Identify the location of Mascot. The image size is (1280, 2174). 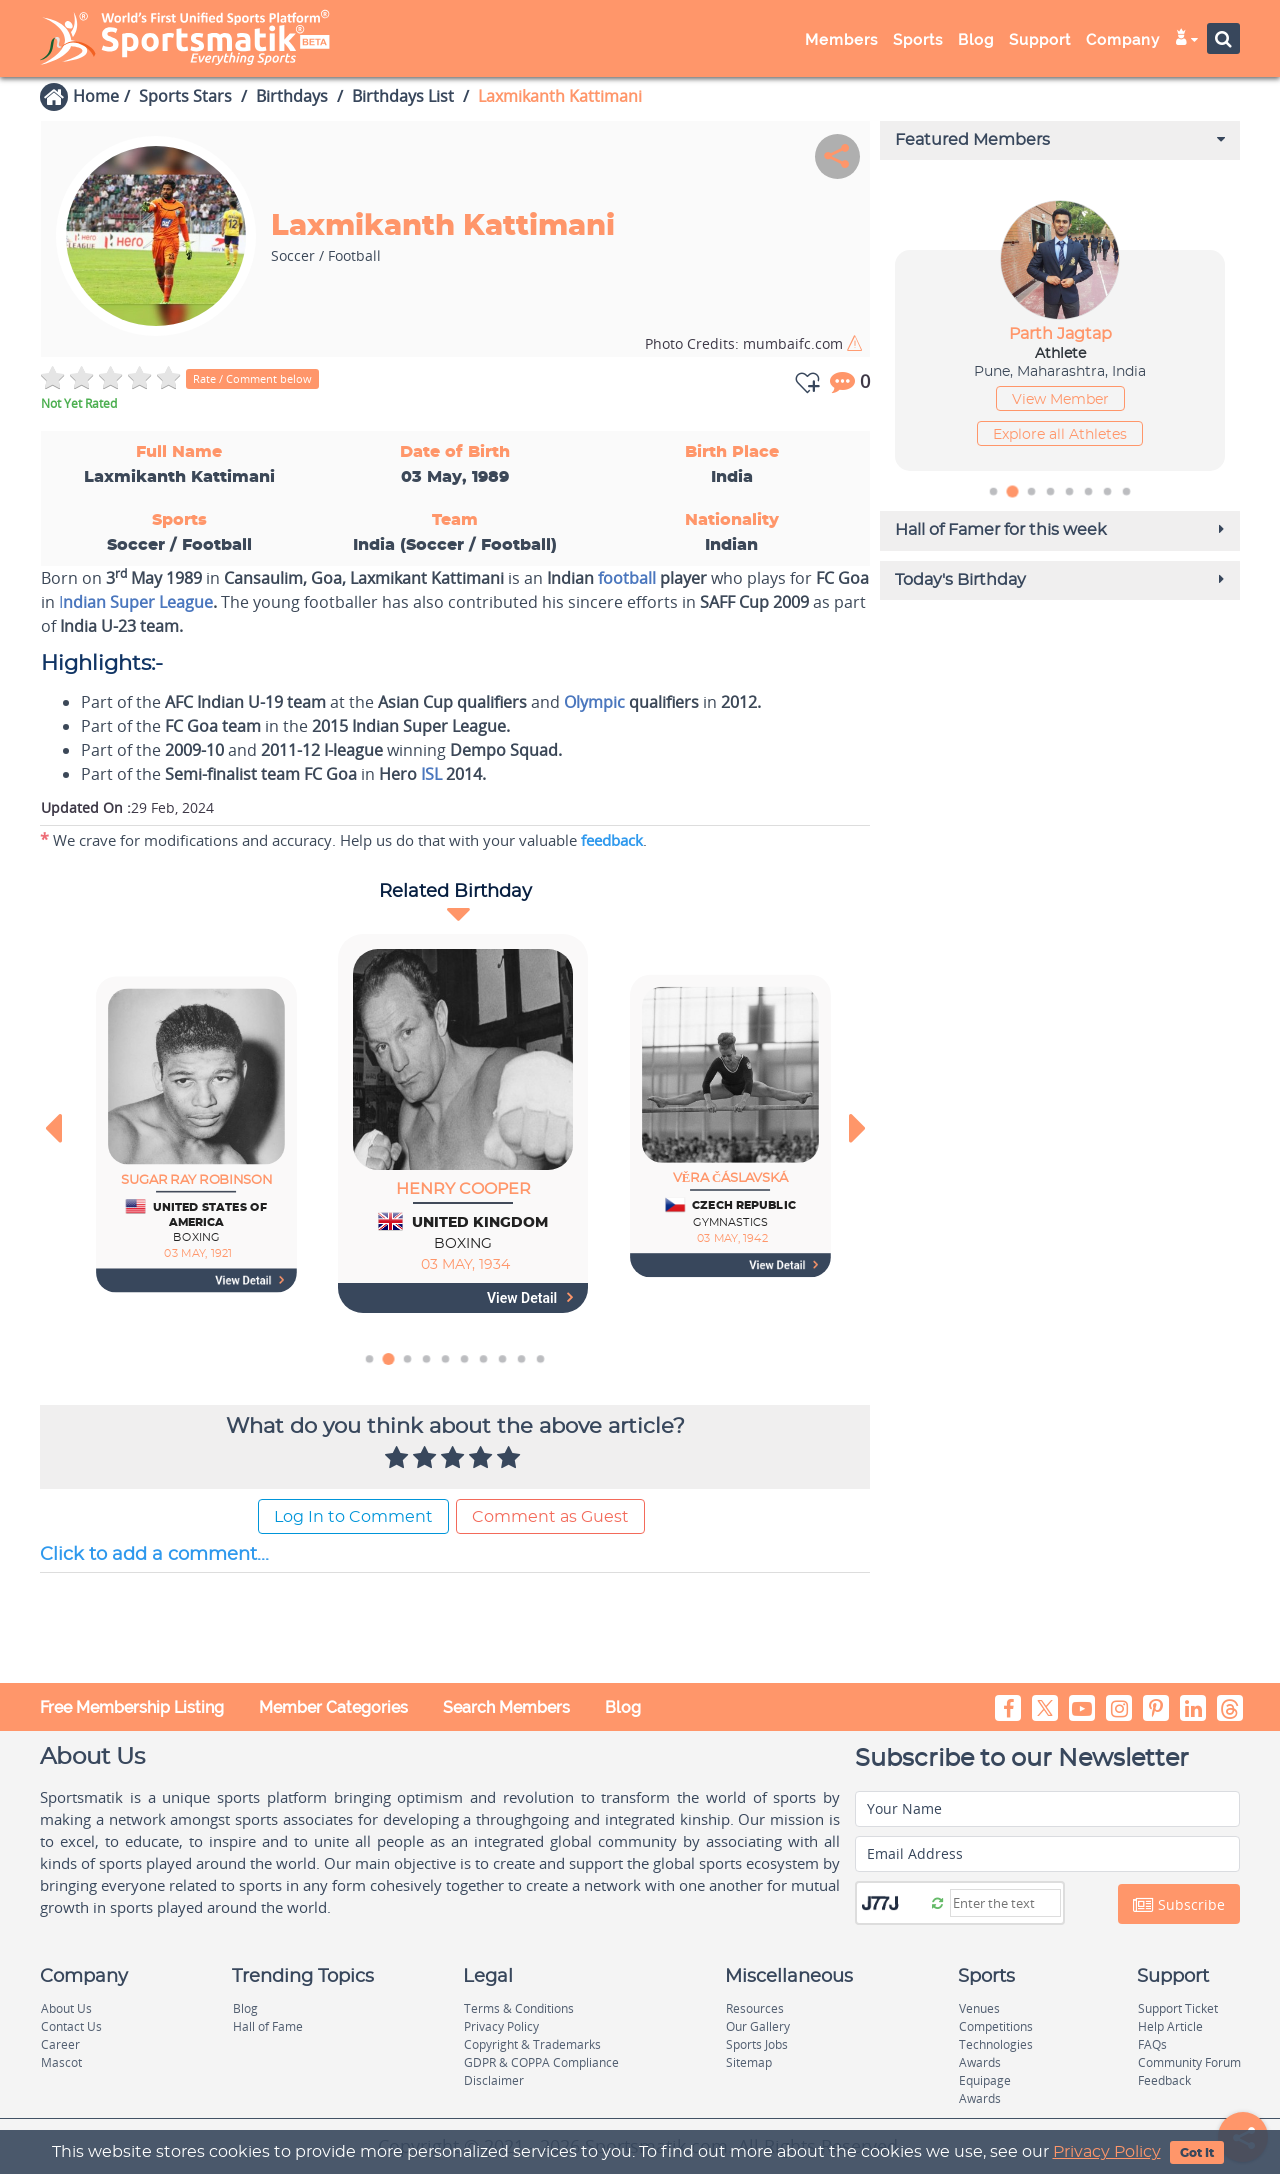
(61, 2062).